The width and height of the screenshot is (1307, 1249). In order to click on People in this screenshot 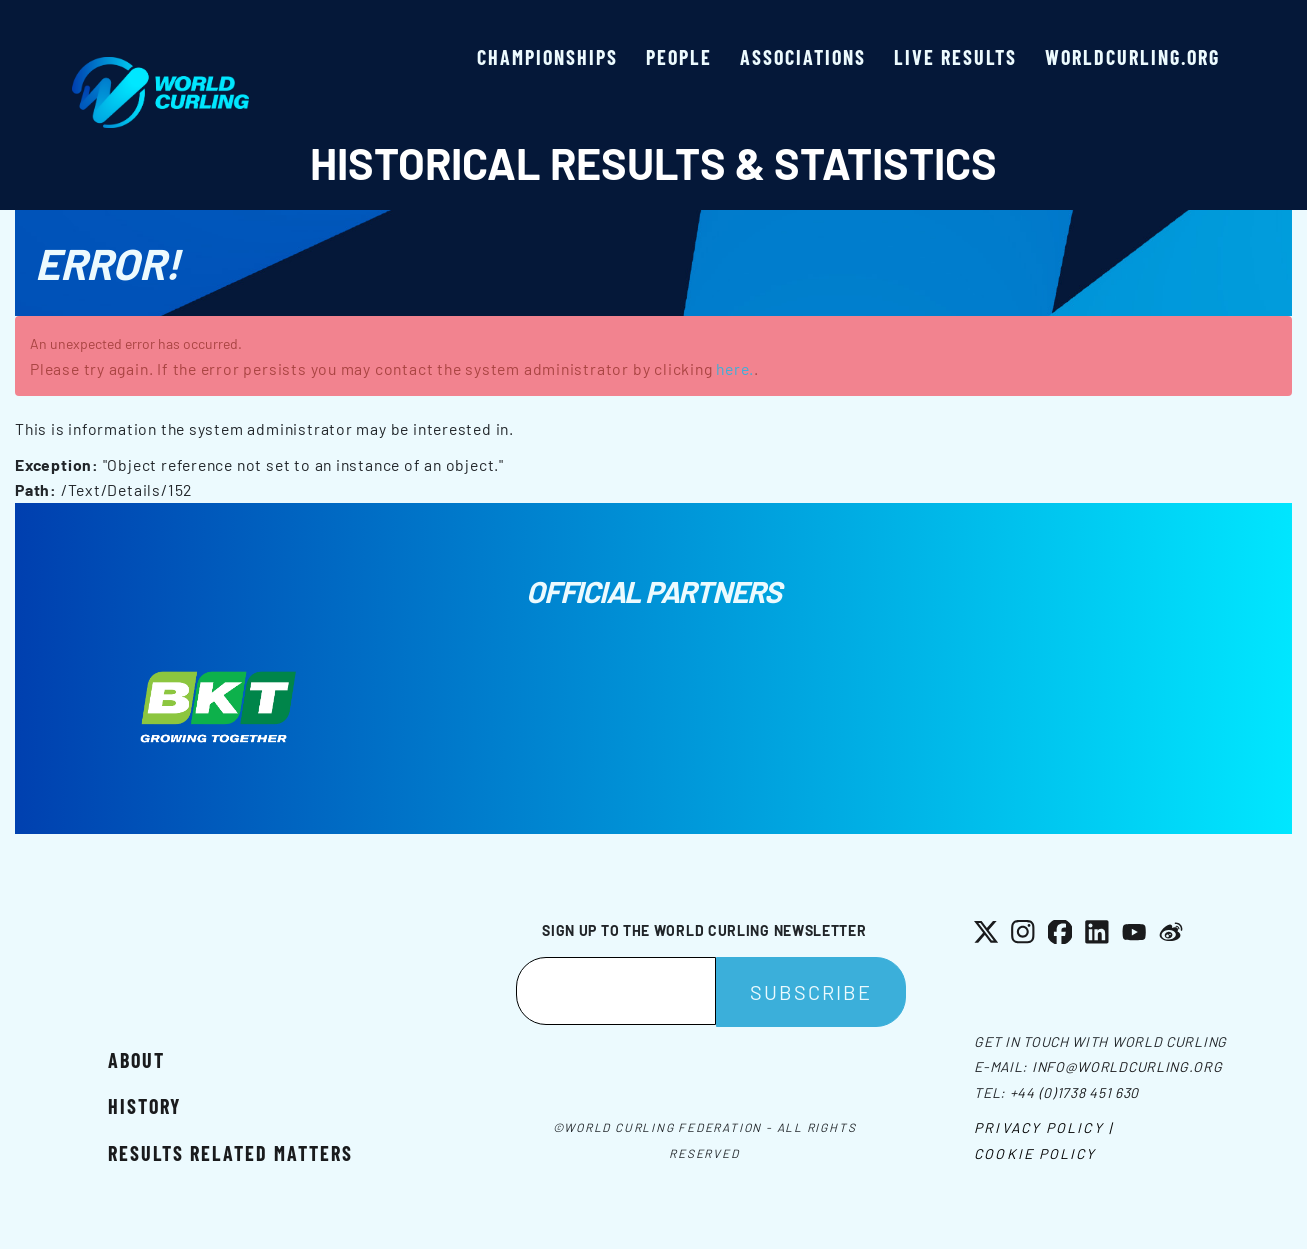, I will do `click(679, 57)`.